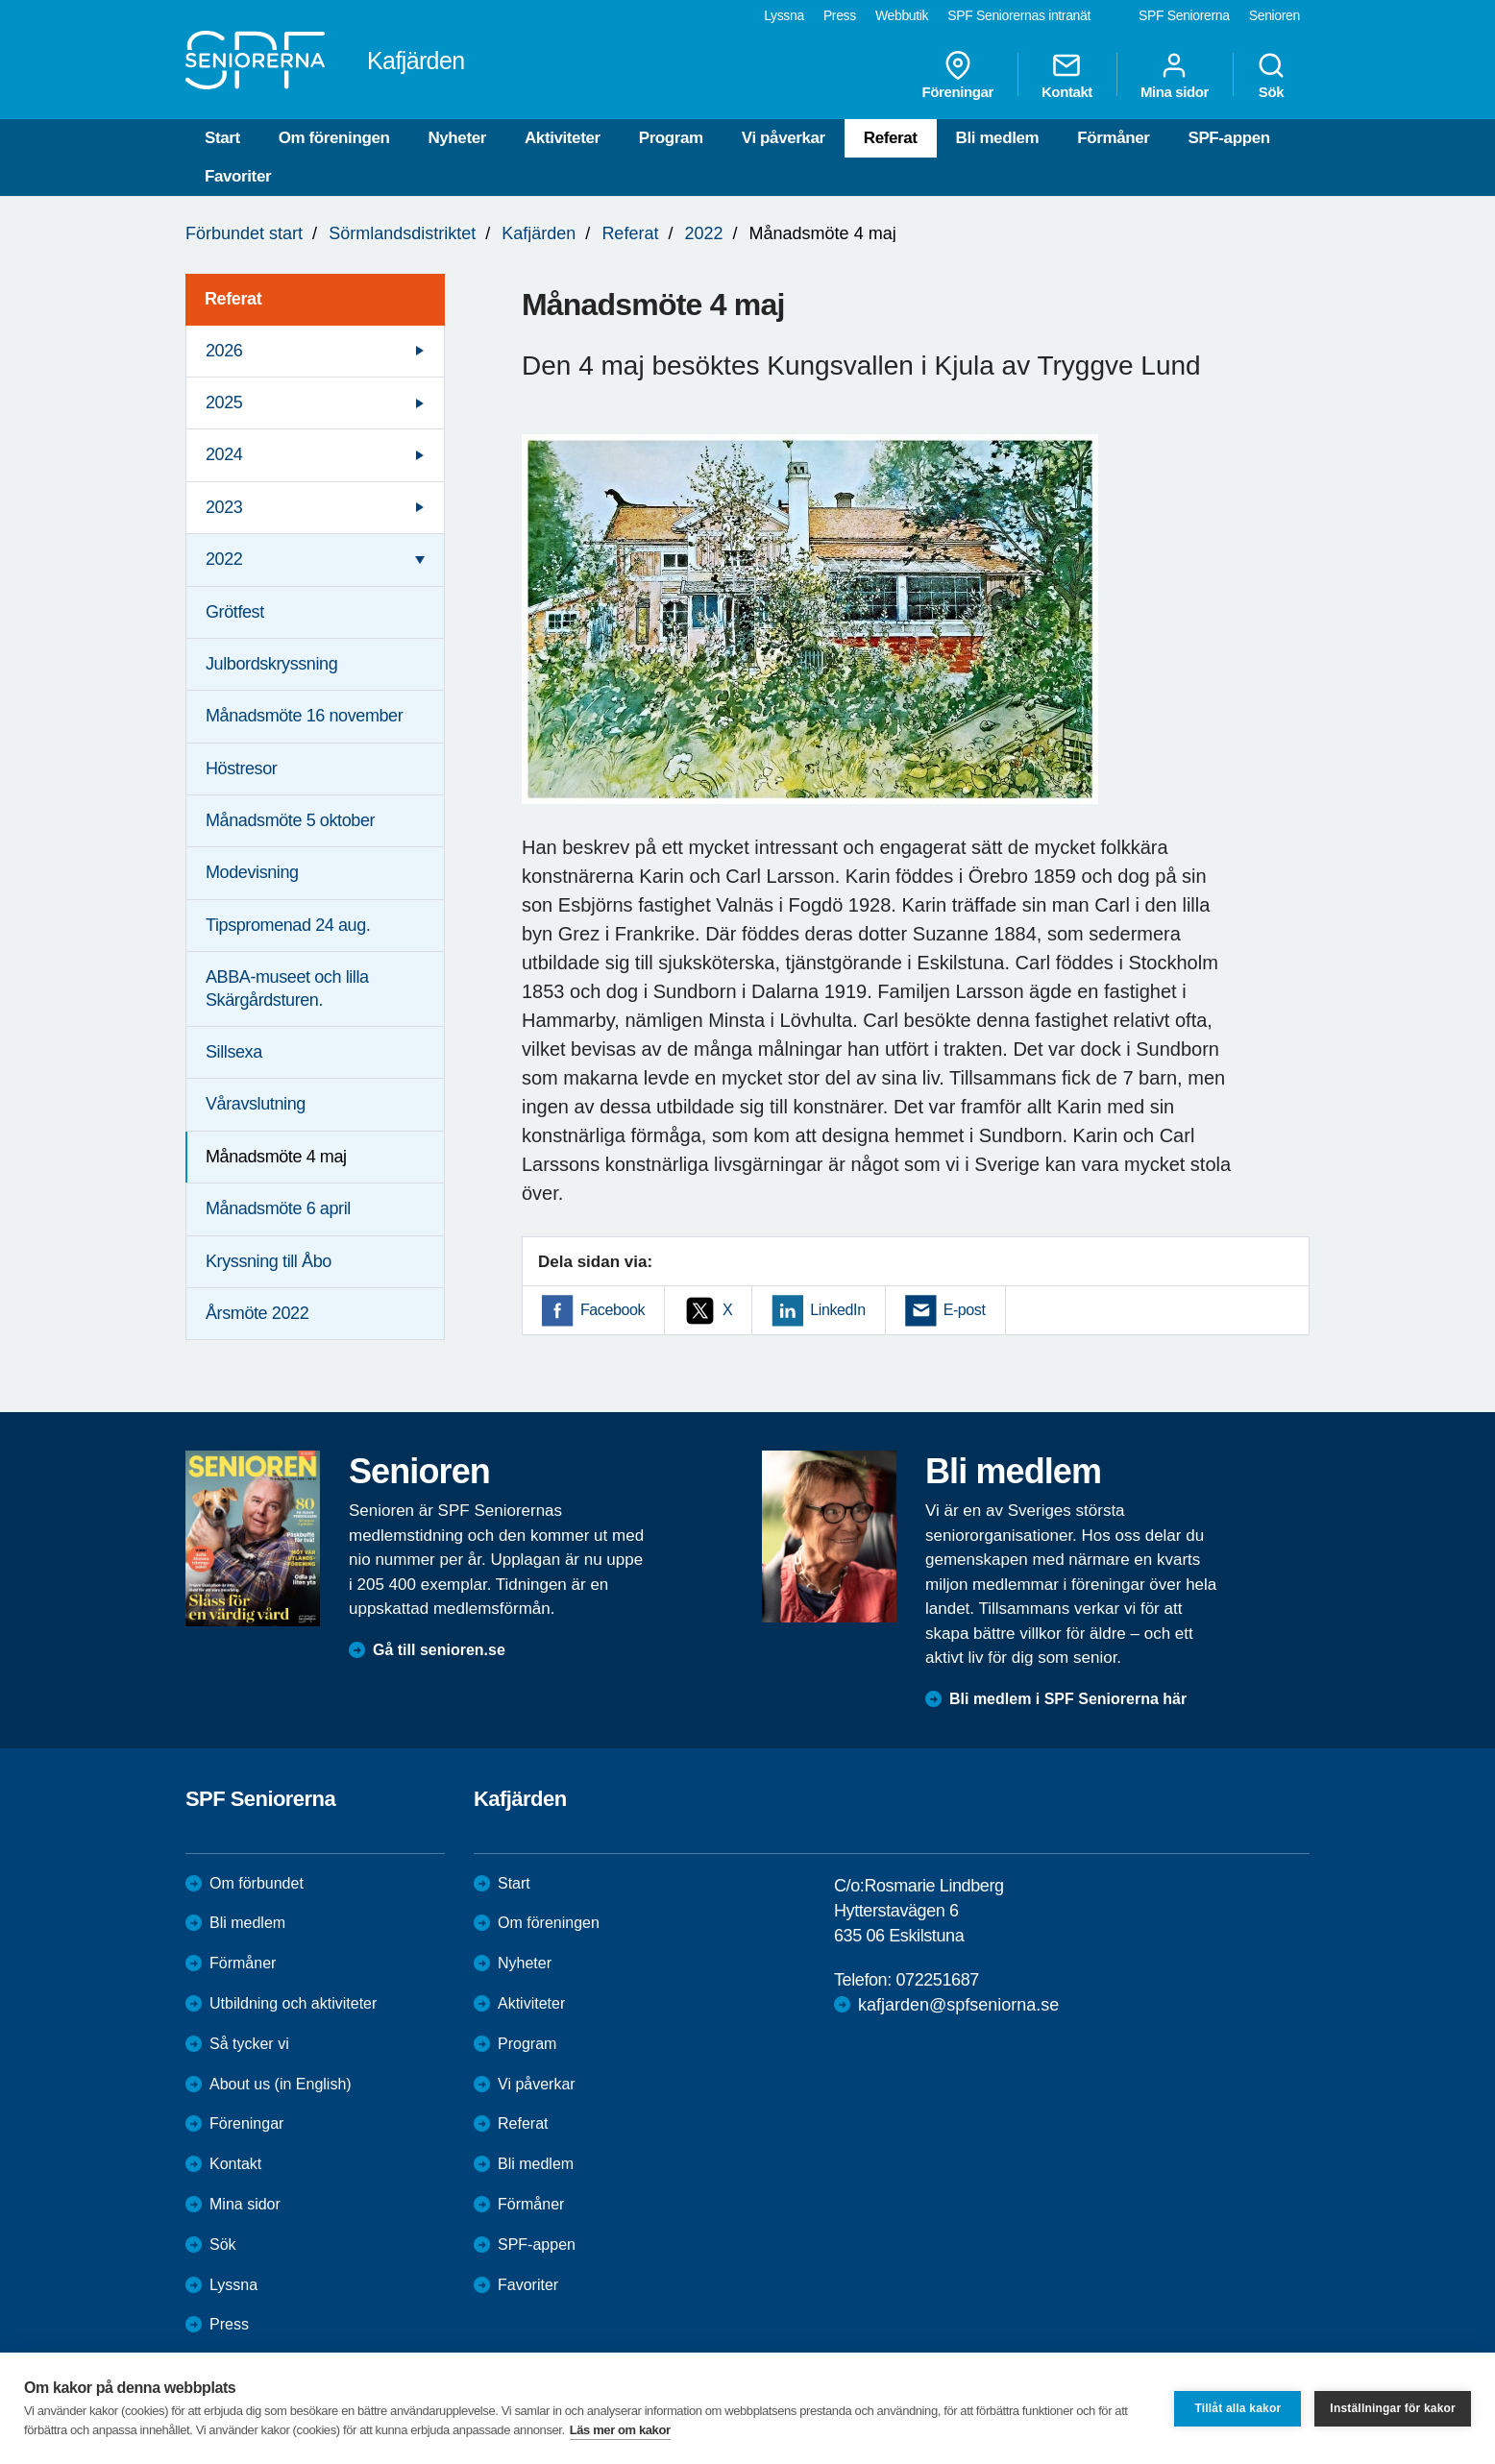 The height and width of the screenshot is (2464, 1495). What do you see at coordinates (562, 138) in the screenshot?
I see `Aktiviteter` at bounding box center [562, 138].